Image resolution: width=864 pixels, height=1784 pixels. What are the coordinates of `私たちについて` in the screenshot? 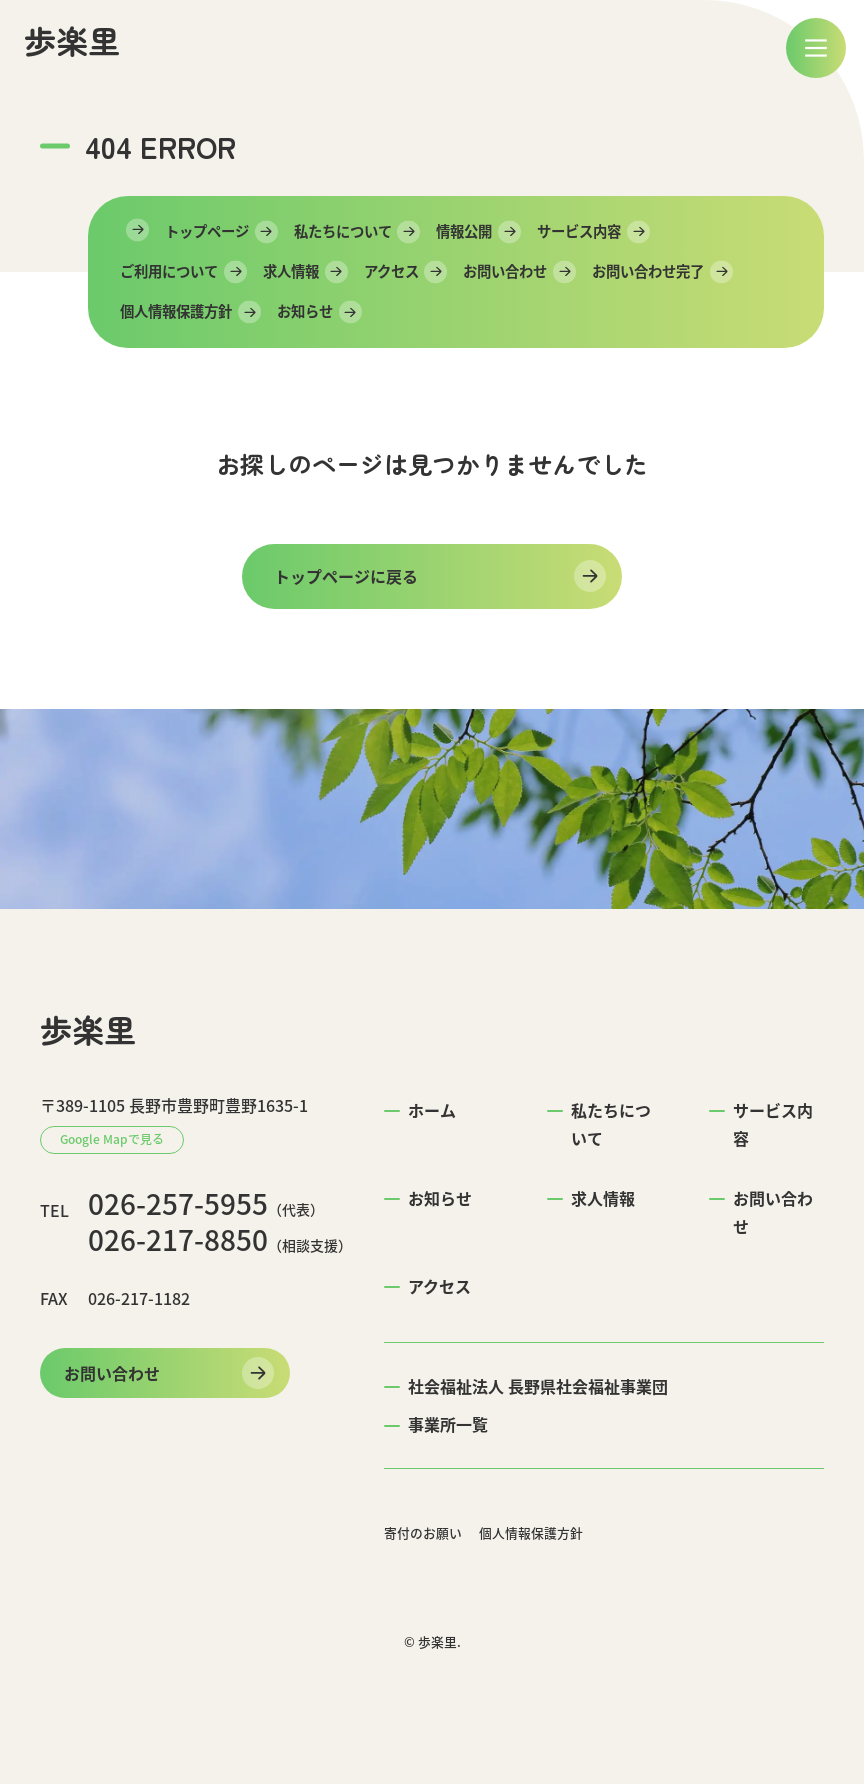 It's located at (343, 231).